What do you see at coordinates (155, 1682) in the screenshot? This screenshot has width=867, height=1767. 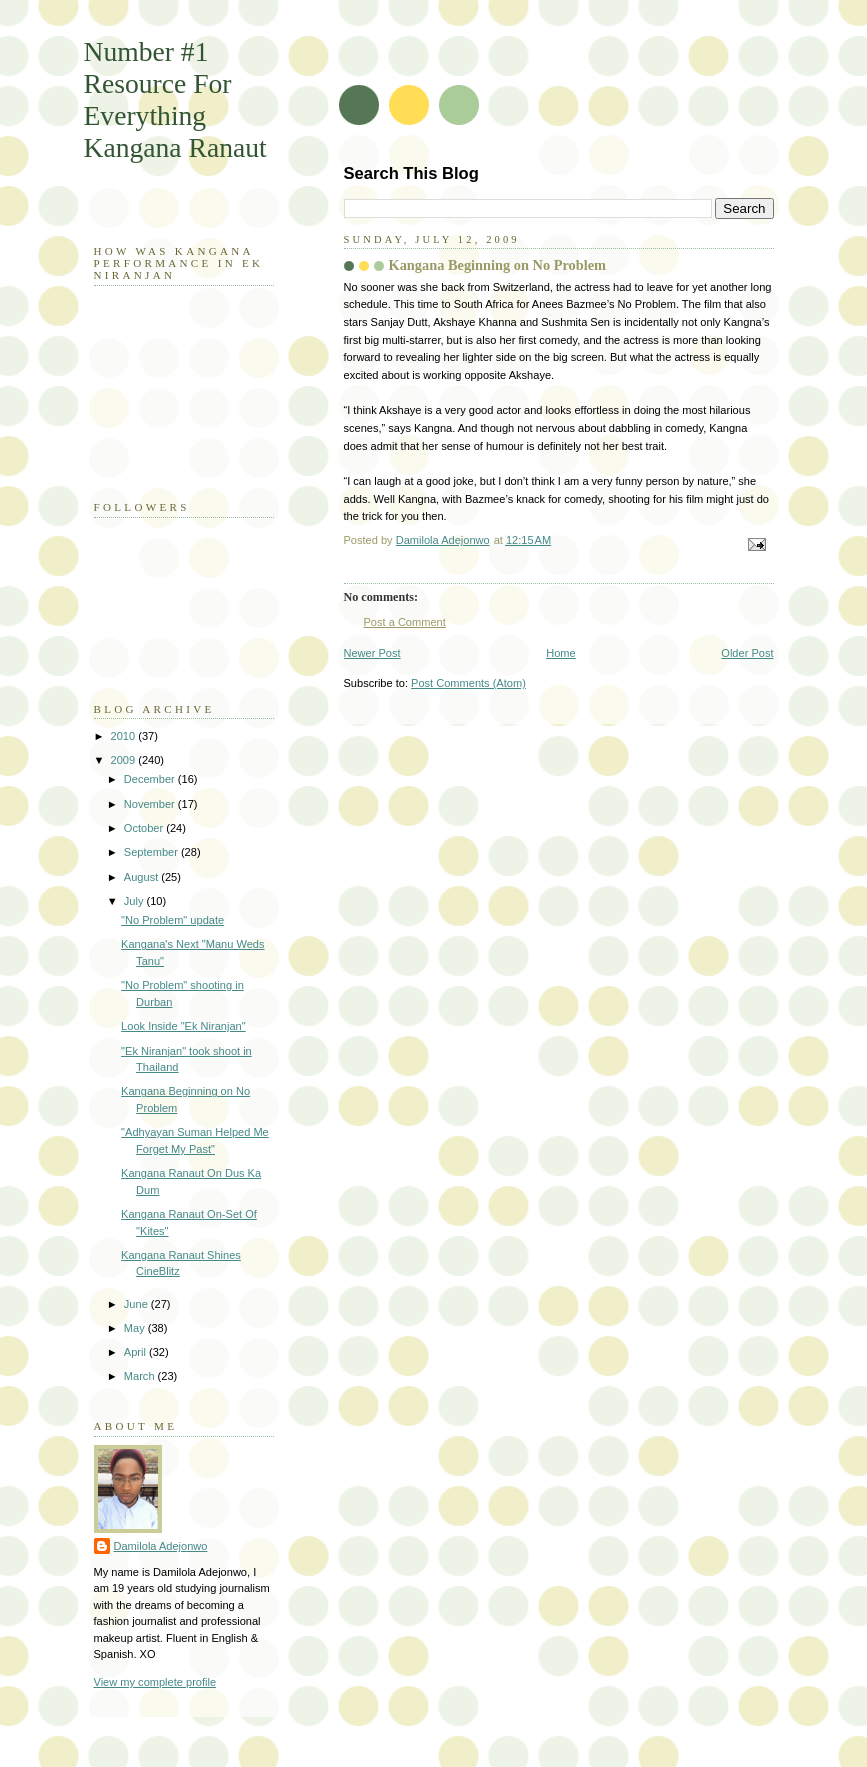 I see `View my complete profile` at bounding box center [155, 1682].